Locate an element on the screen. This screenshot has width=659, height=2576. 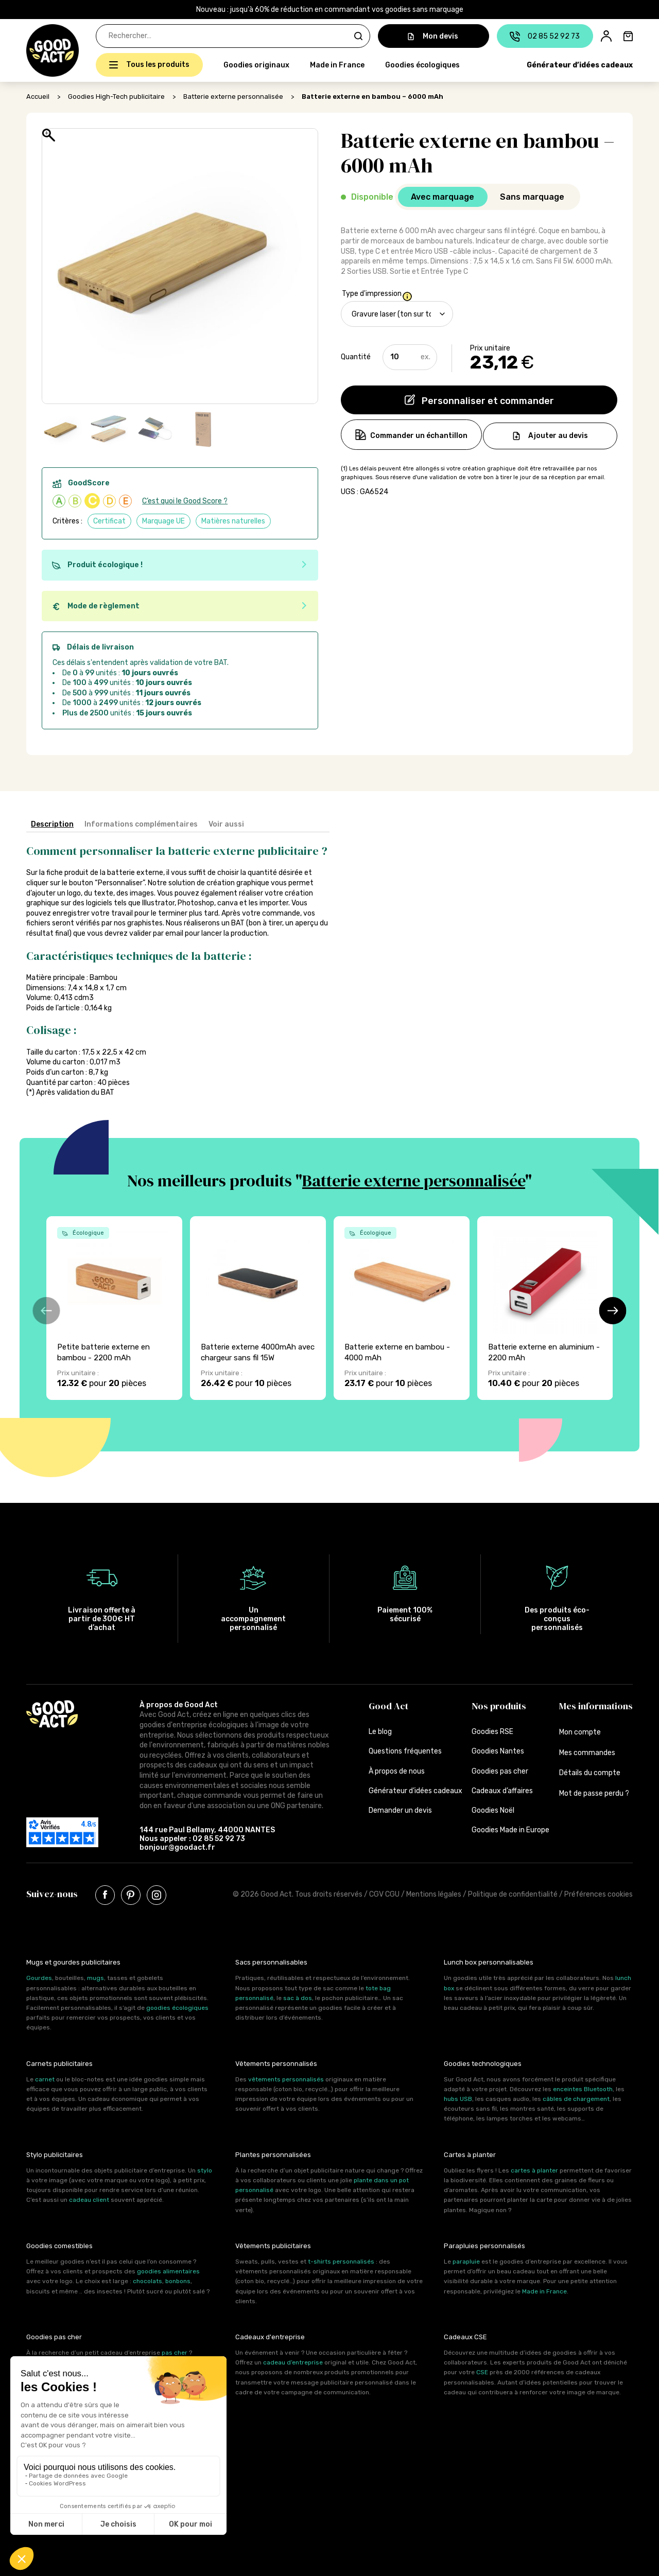
CGV CGU is located at coordinates (384, 1894).